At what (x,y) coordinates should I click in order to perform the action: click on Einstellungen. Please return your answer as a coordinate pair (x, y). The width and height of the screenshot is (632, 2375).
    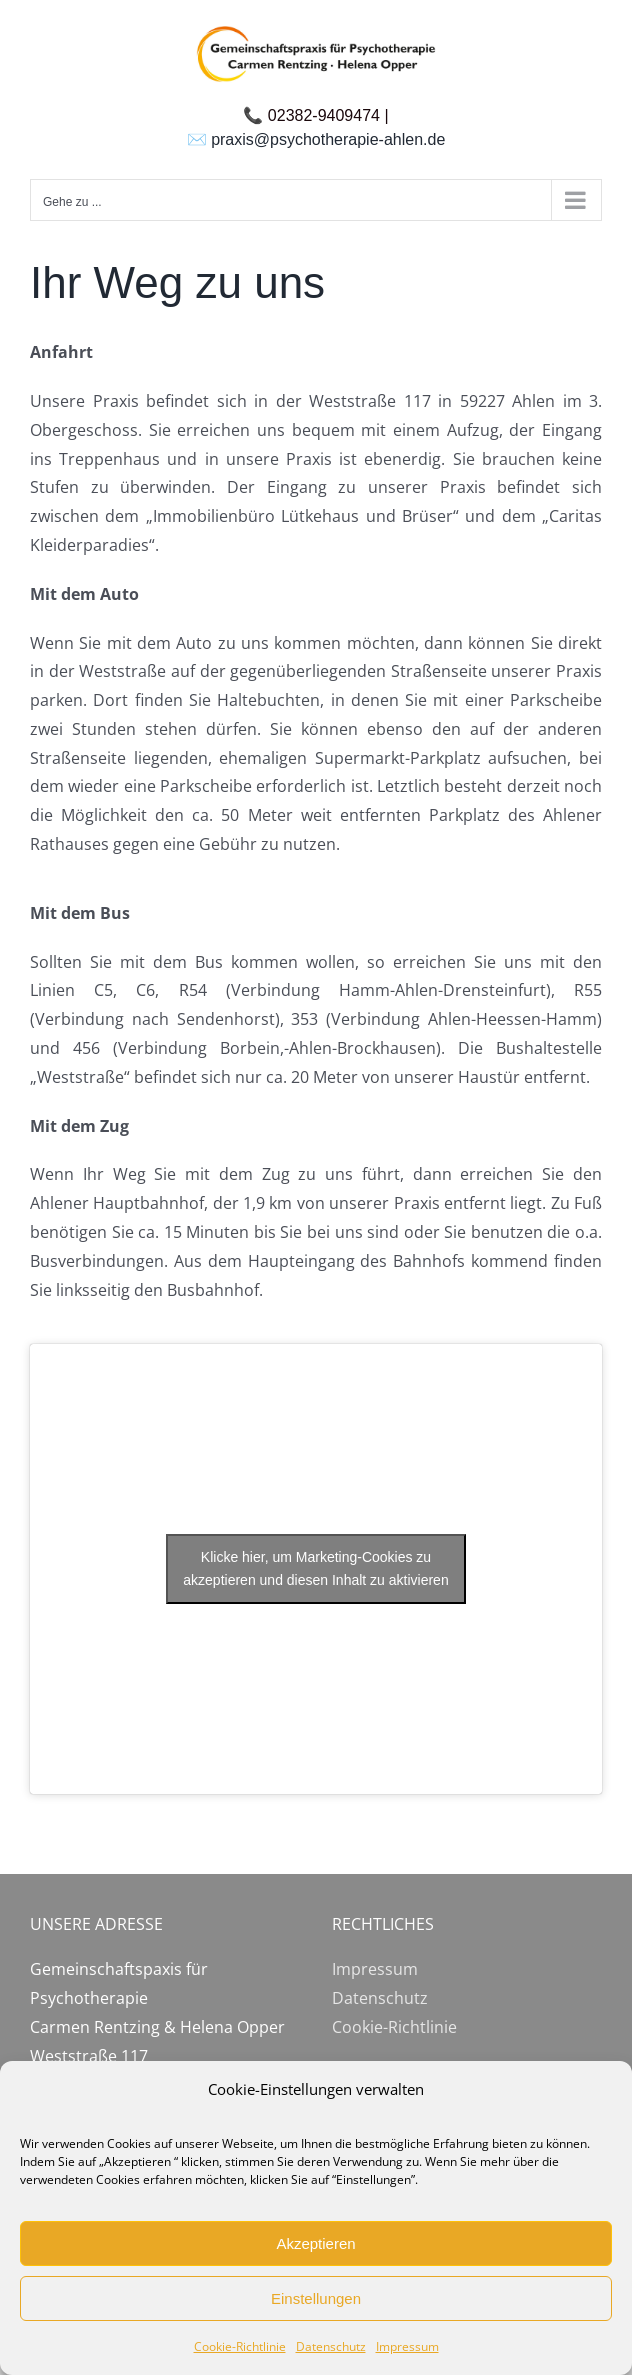
    Looking at the image, I should click on (316, 2298).